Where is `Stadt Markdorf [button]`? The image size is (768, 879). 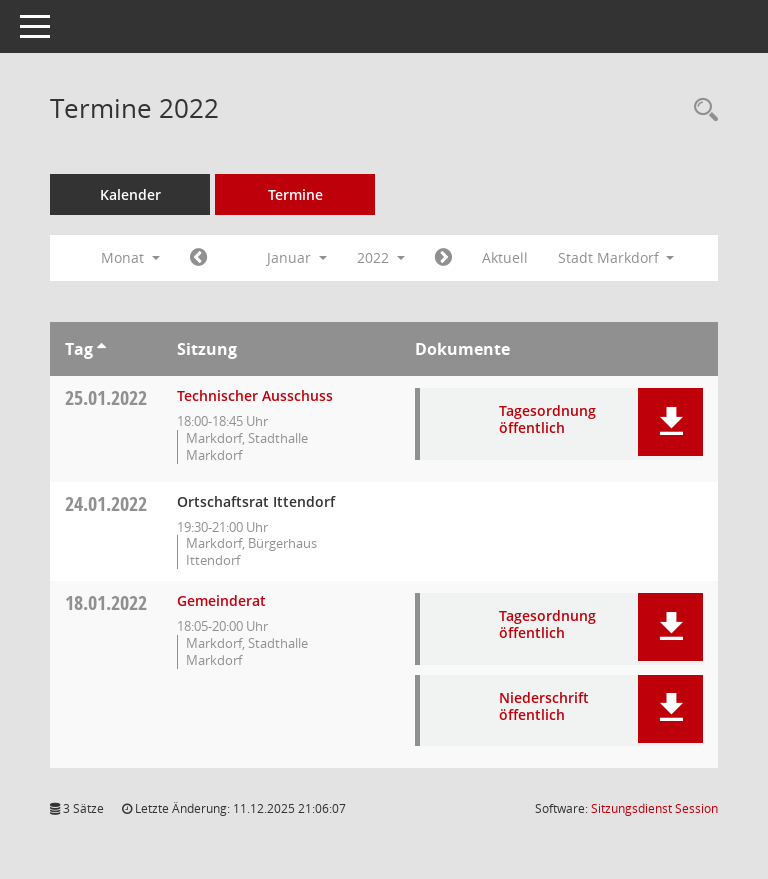 Stadt Markdorf [button] is located at coordinates (616, 257).